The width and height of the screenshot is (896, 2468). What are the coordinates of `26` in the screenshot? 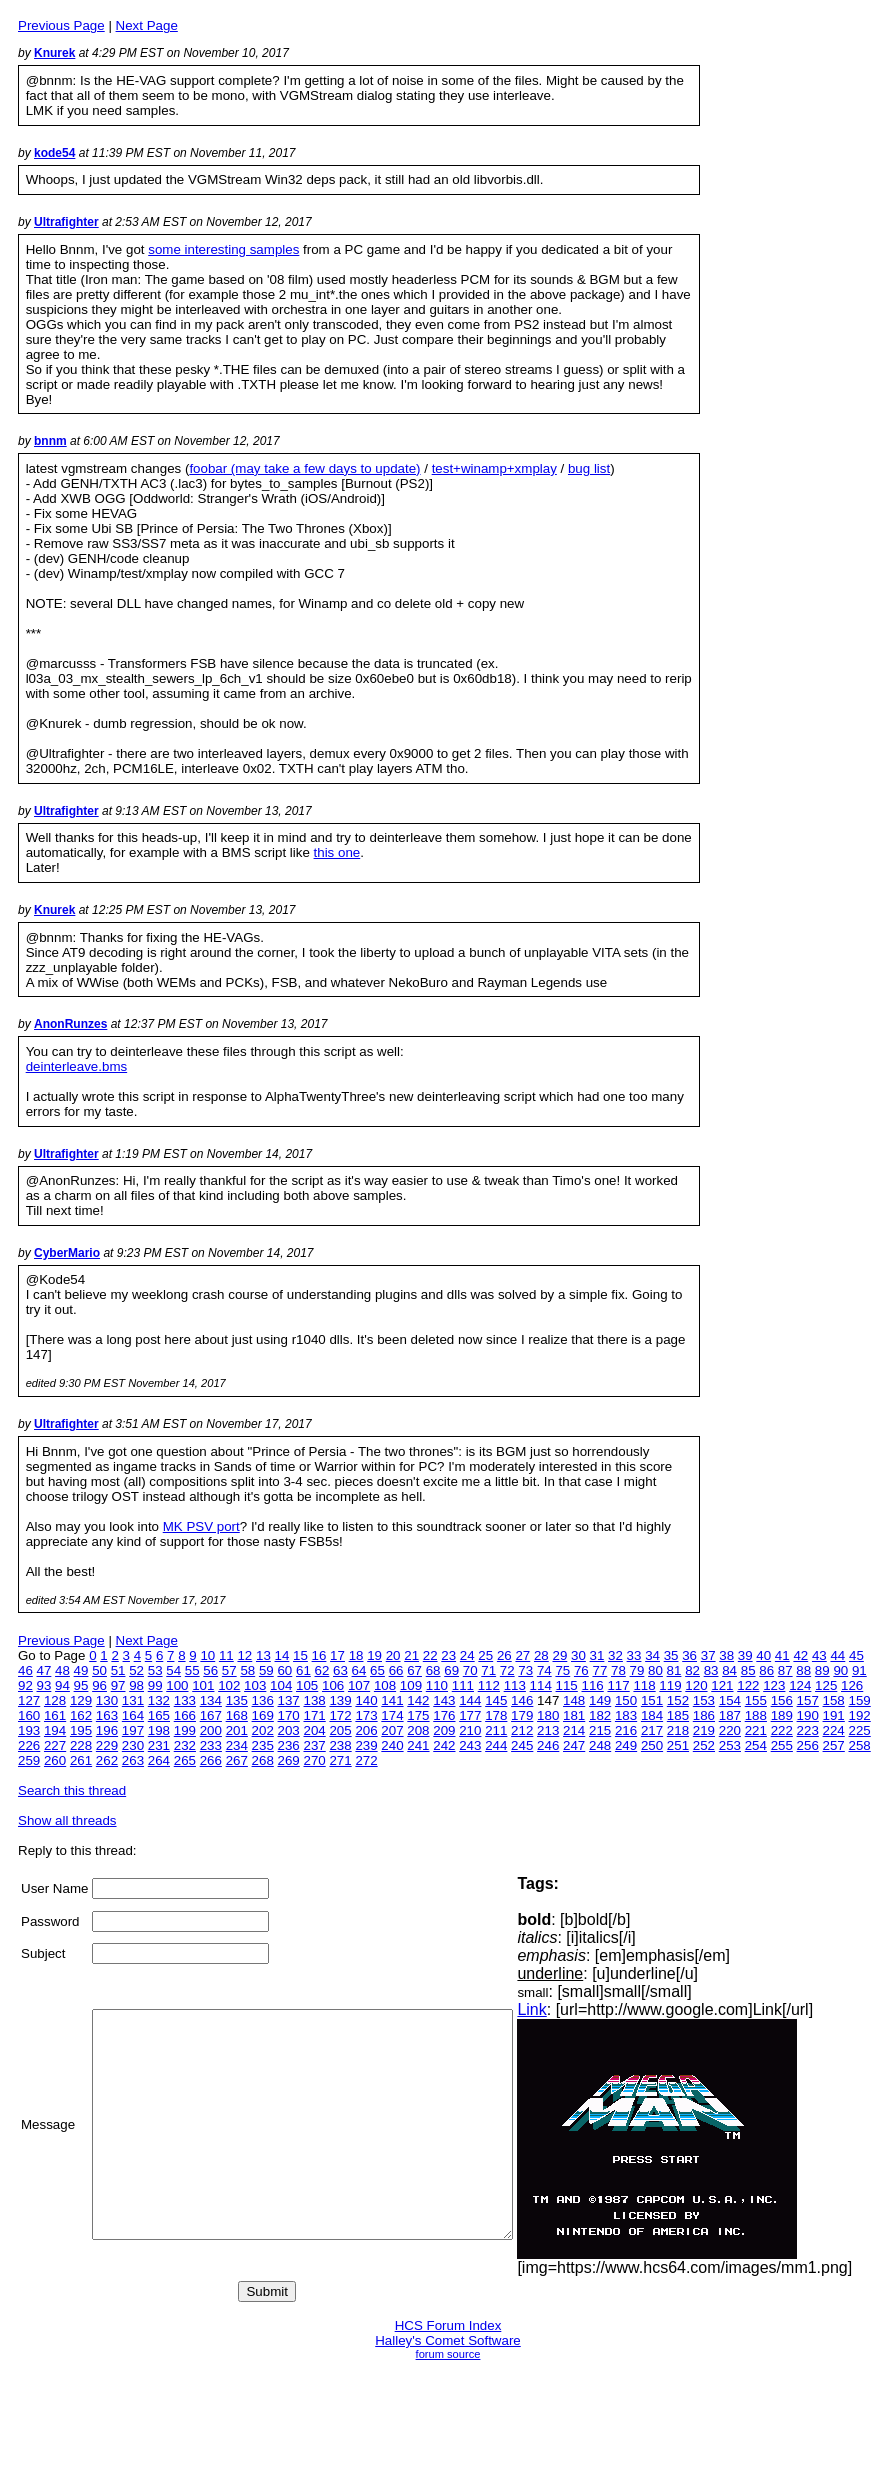 It's located at (504, 1655).